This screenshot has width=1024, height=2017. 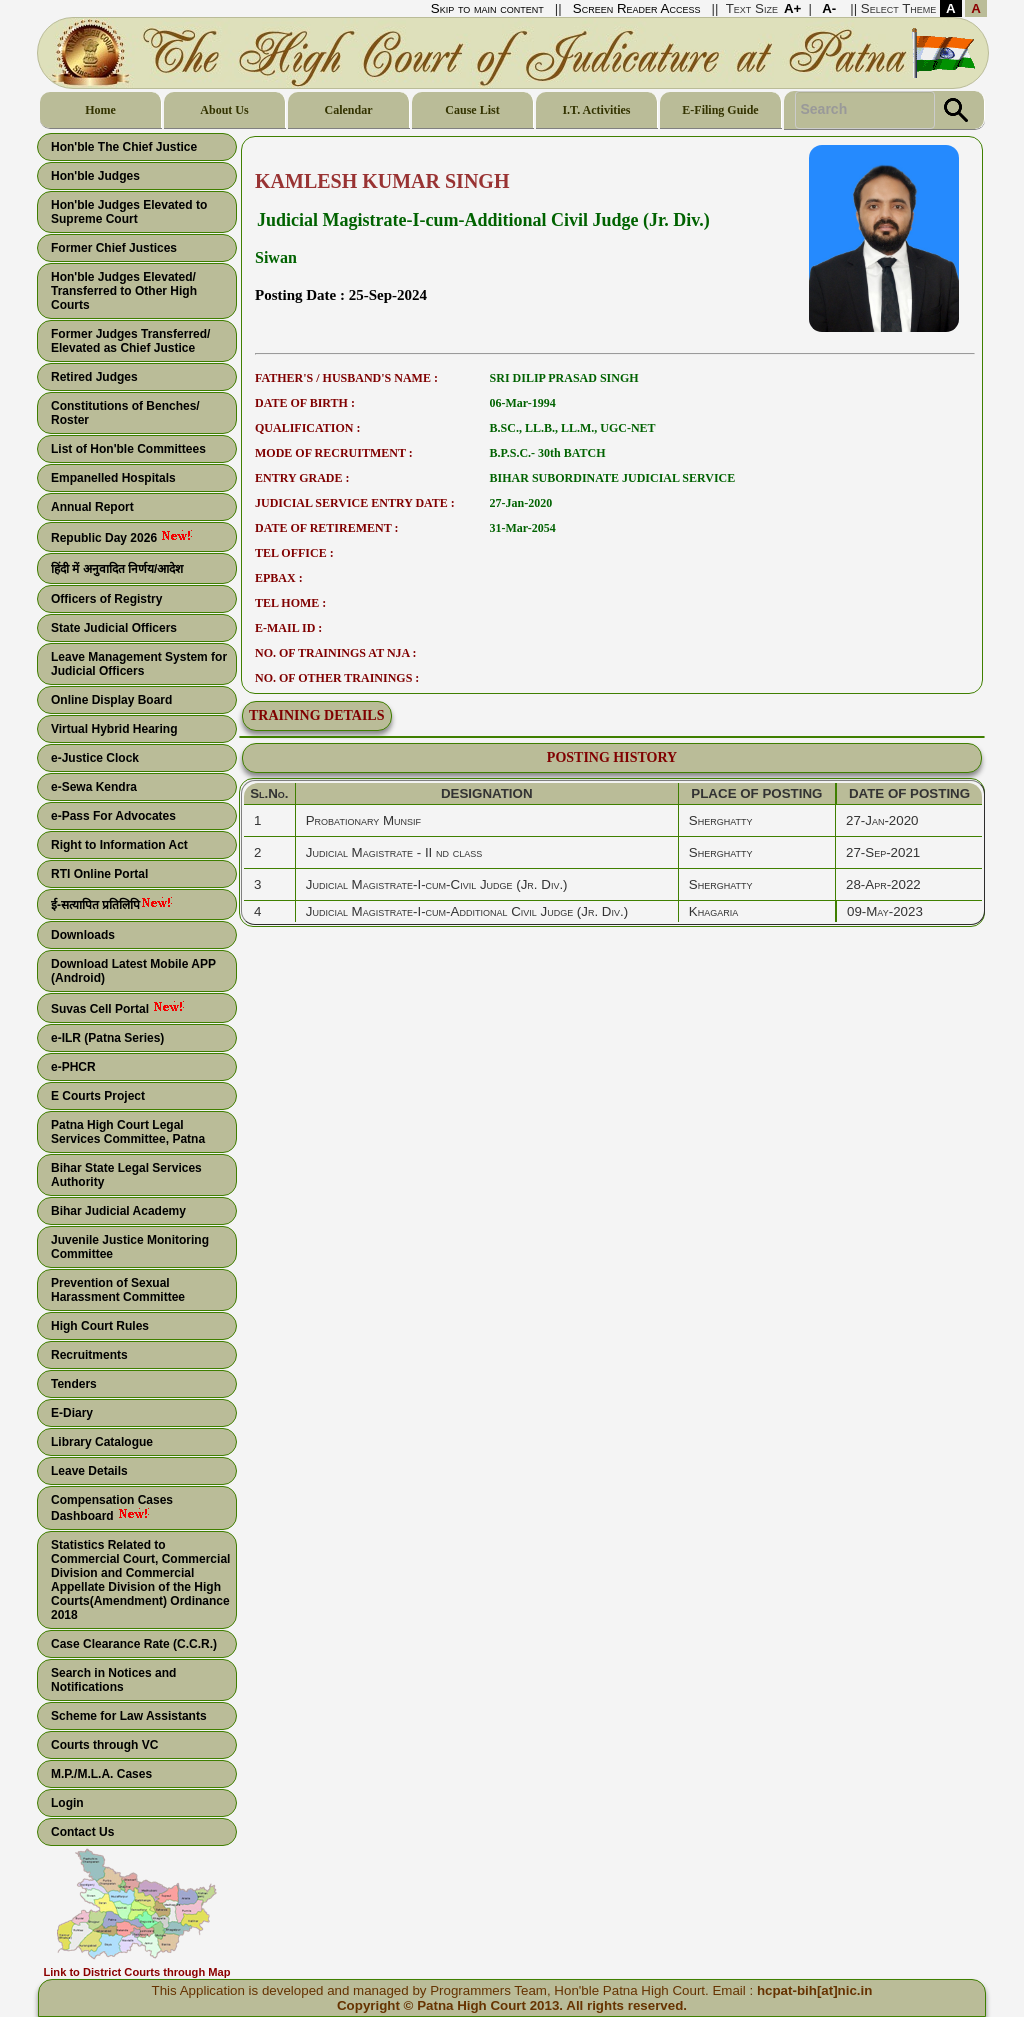 What do you see at coordinates (118, 1290) in the screenshot?
I see `Prevention of Sexual Harassment Committee` at bounding box center [118, 1290].